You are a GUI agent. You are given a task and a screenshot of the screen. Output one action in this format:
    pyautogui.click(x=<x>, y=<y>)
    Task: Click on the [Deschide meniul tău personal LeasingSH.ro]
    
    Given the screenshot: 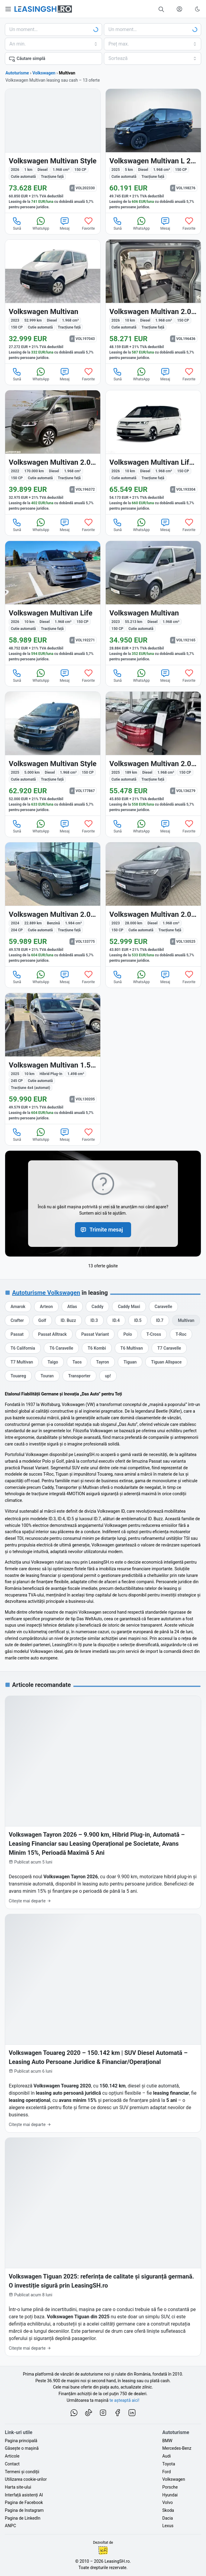 What is the action you would take?
    pyautogui.click(x=179, y=9)
    